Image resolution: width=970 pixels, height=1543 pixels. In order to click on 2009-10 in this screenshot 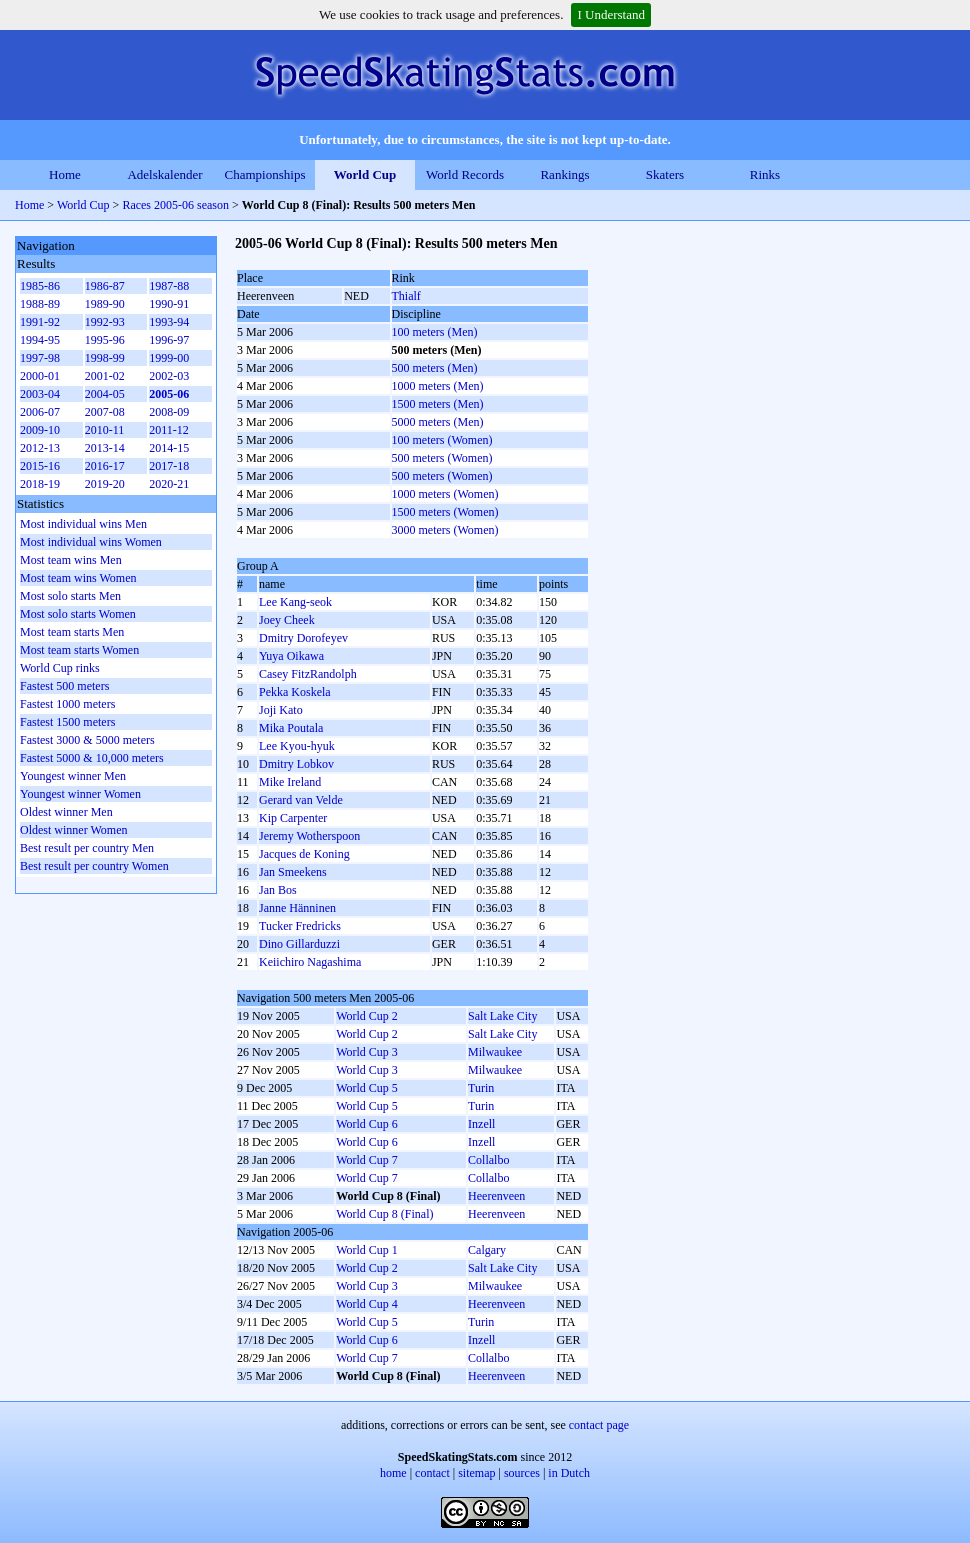, I will do `click(40, 430)`.